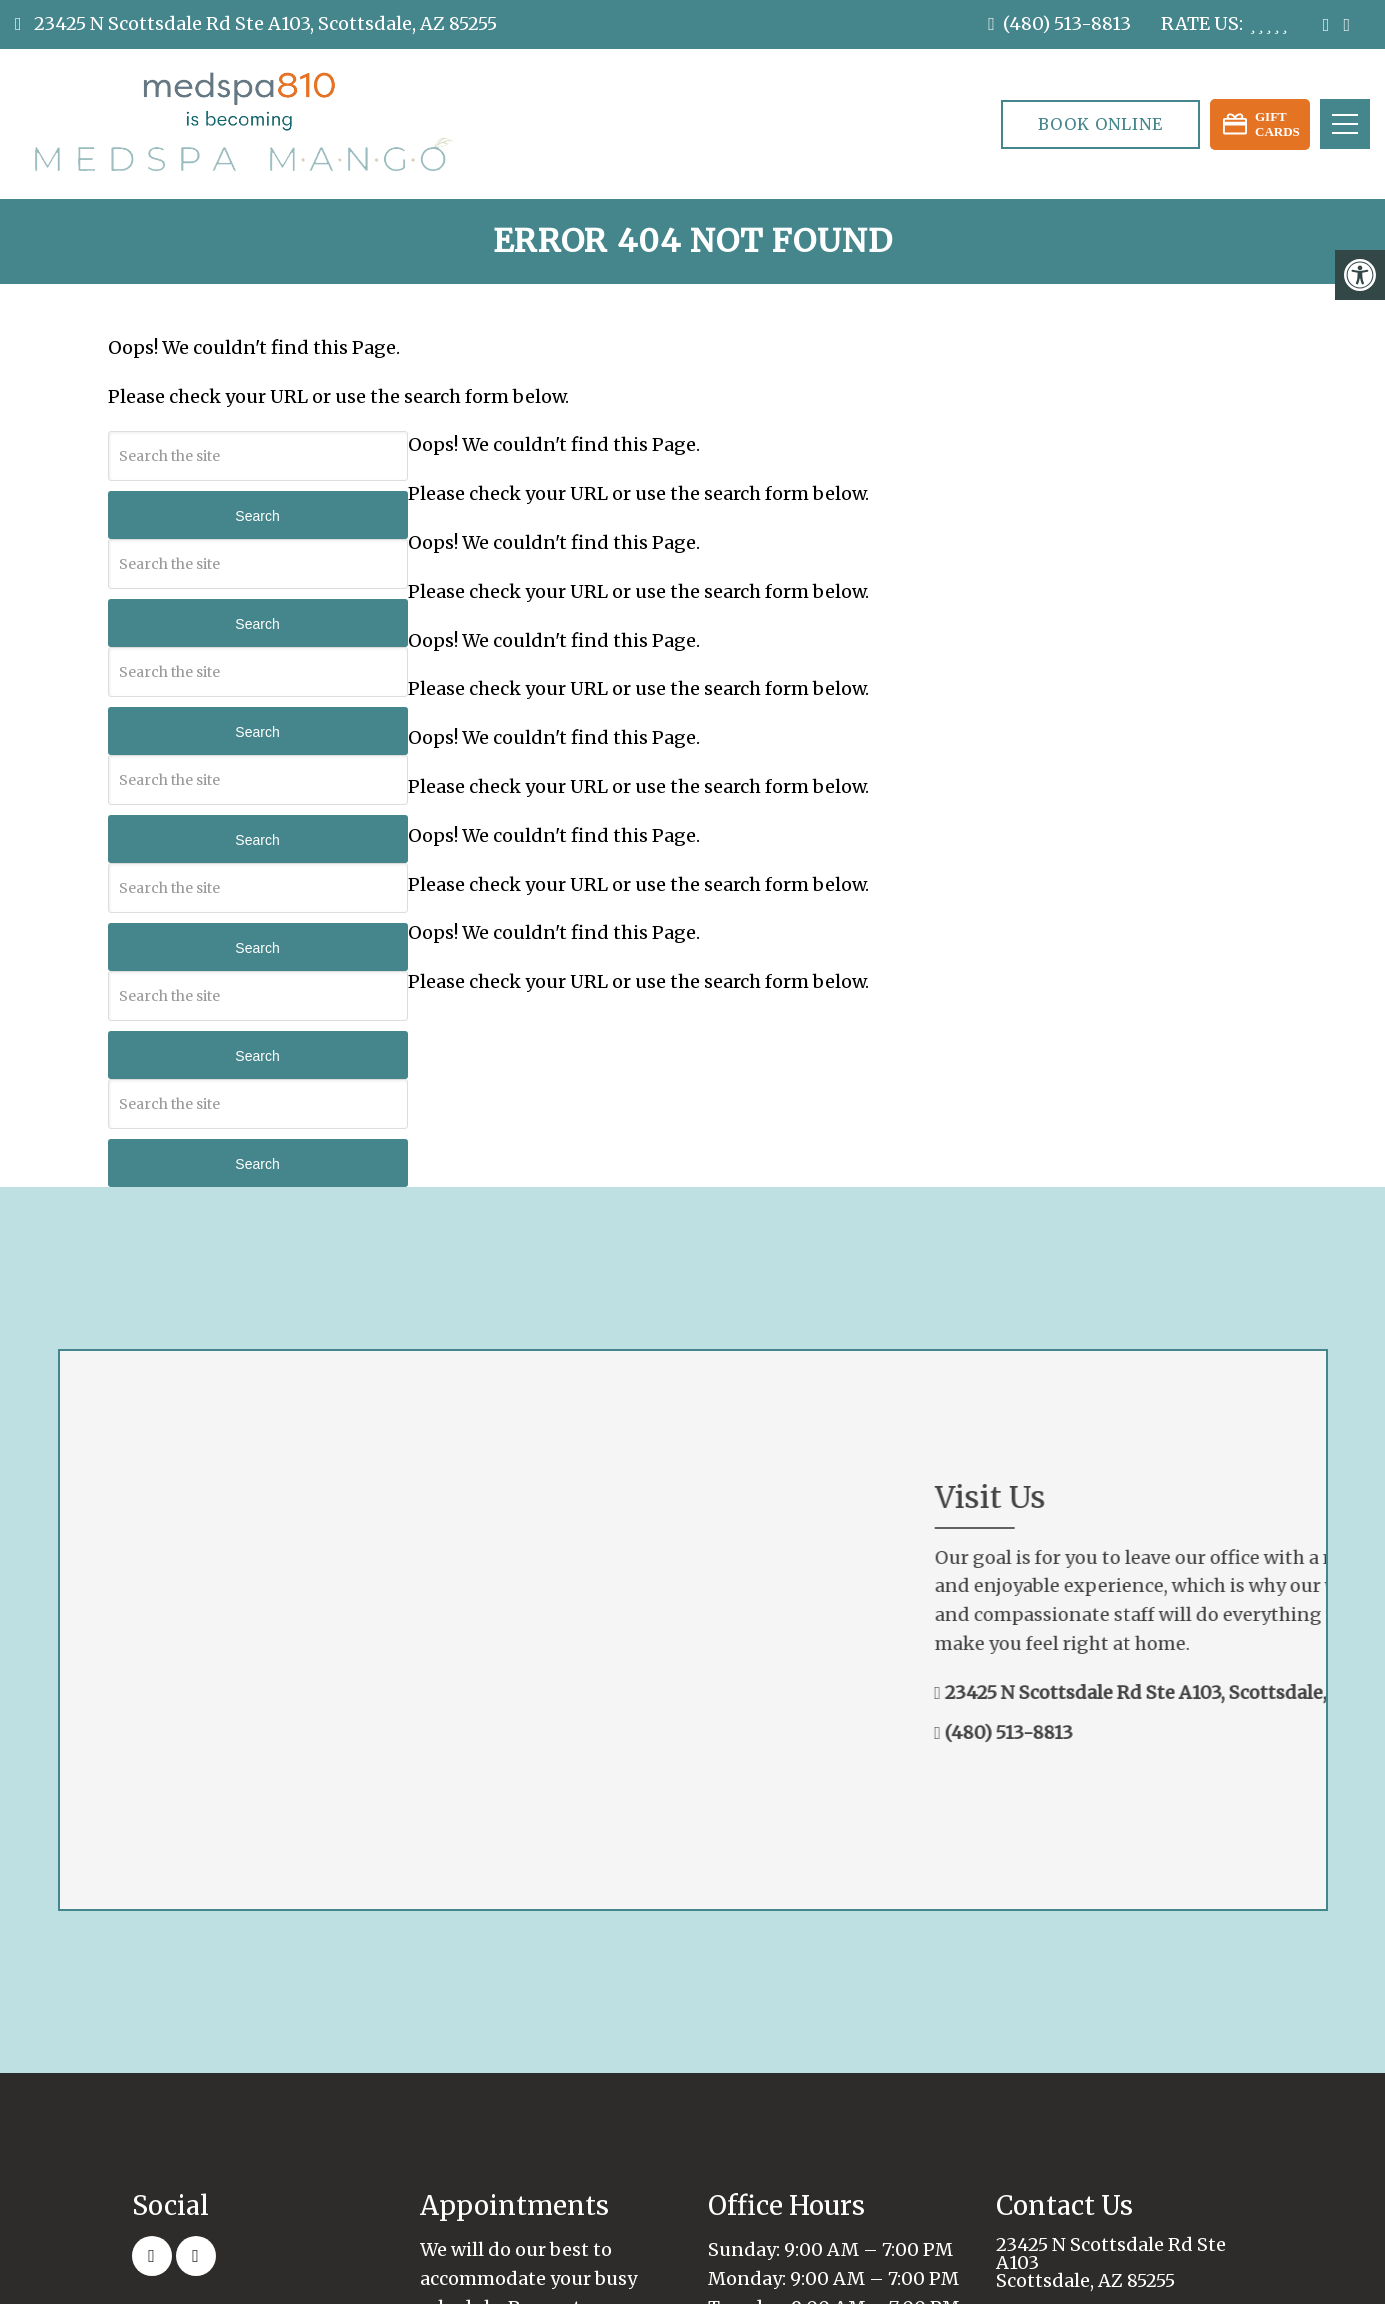 The width and height of the screenshot is (1385, 2304). I want to click on 23425 N Scottsdale Rd Ste A103 Scottsdale, AZ 85255, so click(1111, 2263).